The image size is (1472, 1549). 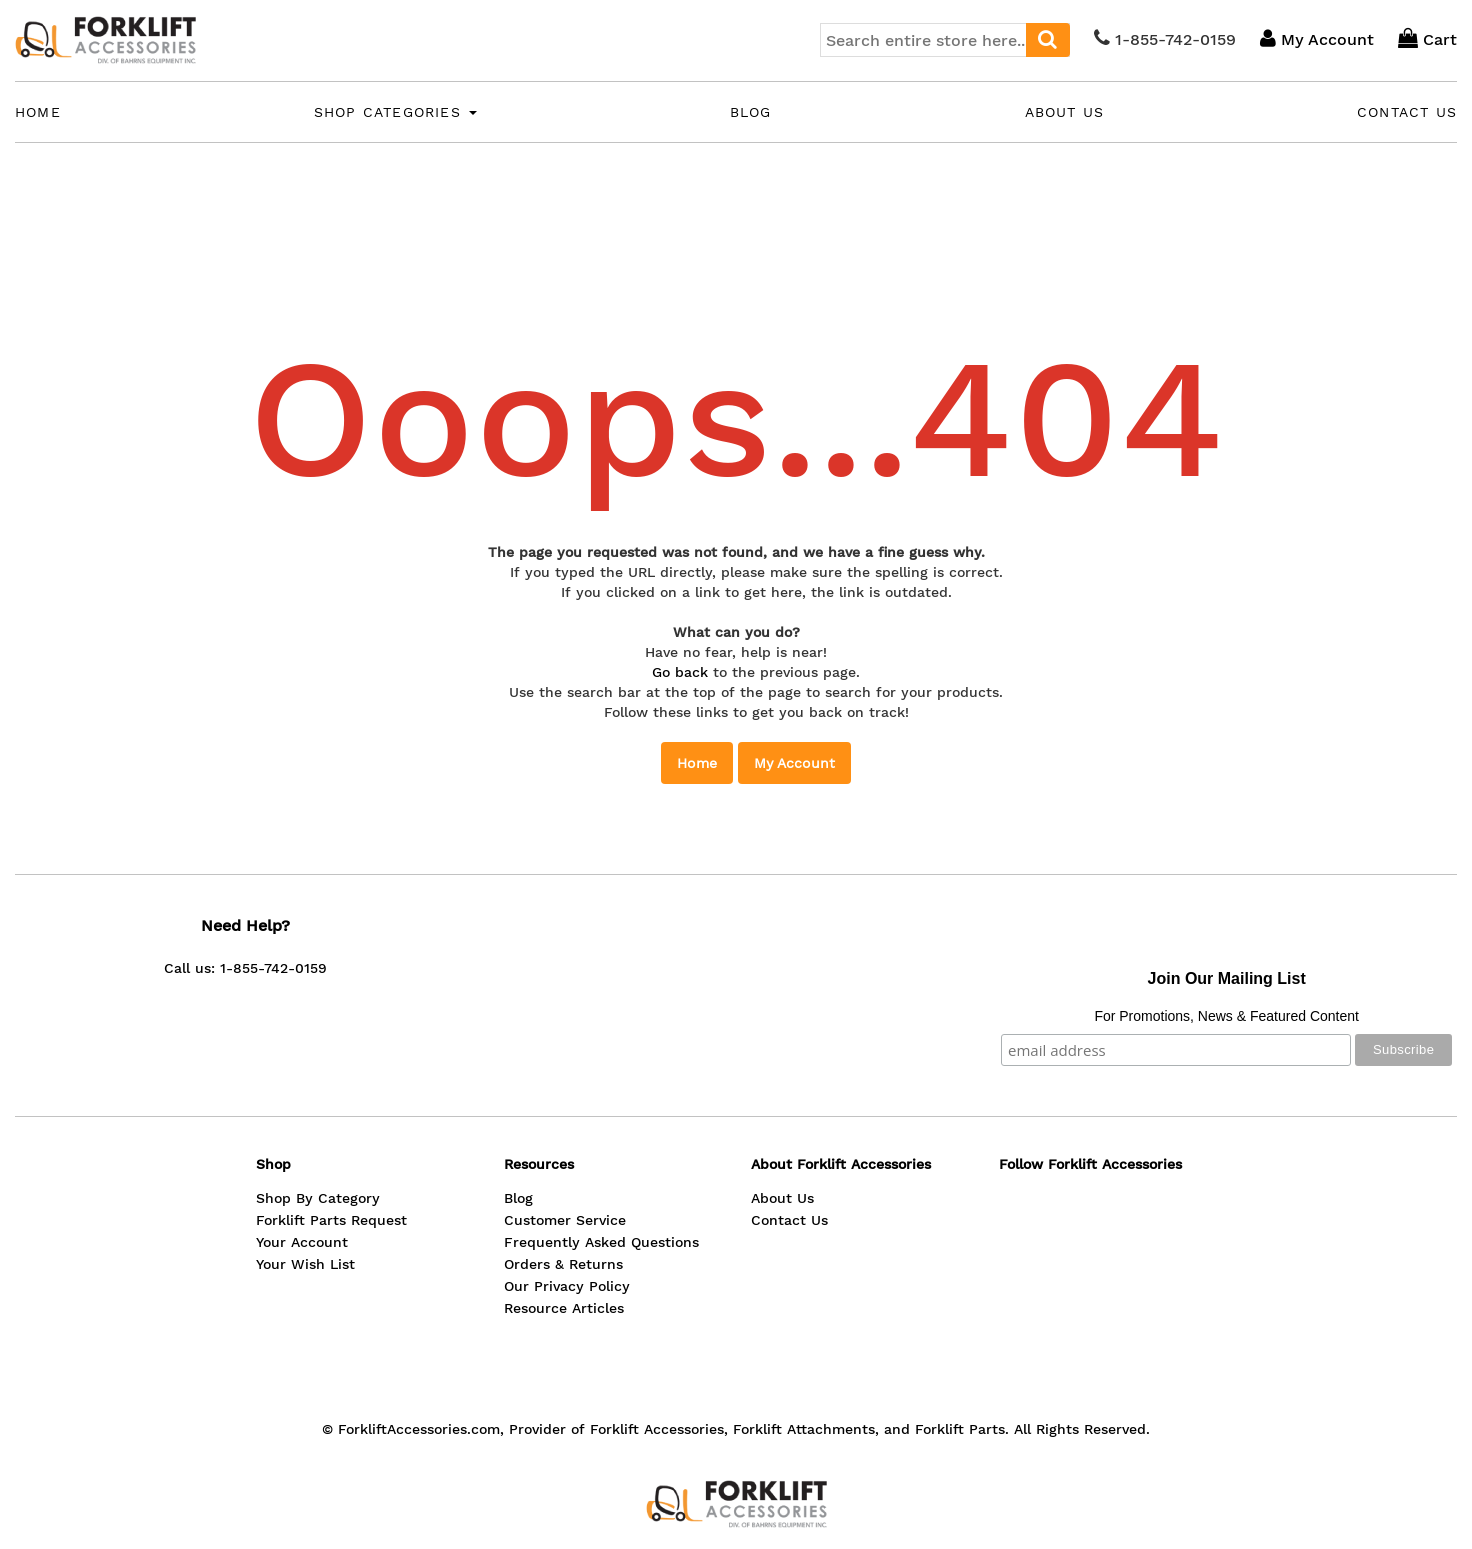 I want to click on Customer Service, so click(x=565, y=1220).